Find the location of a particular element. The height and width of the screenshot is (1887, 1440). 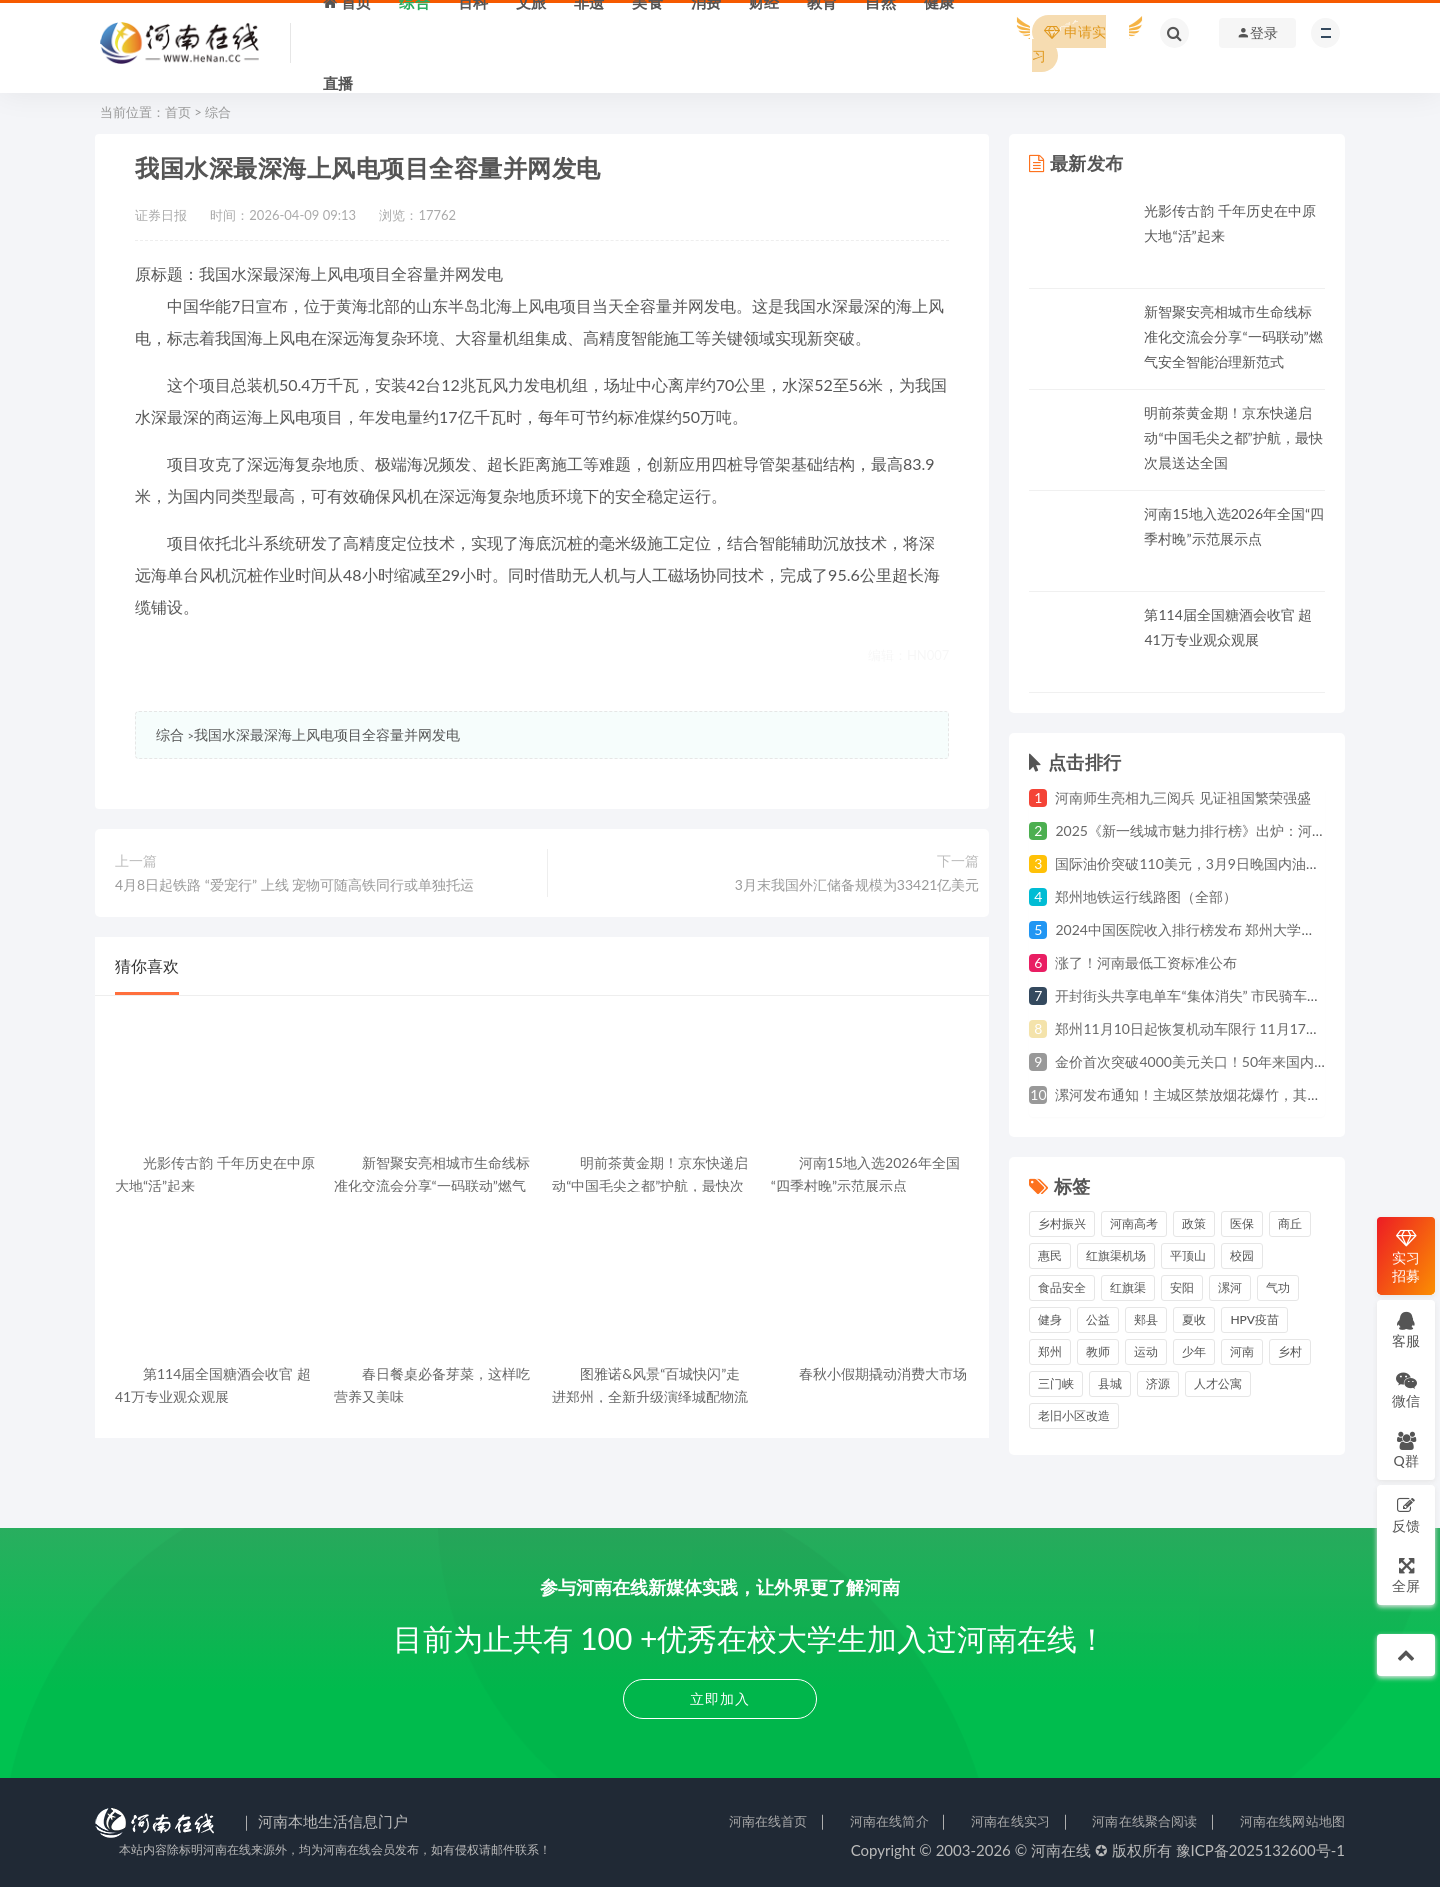

医保 is located at coordinates (1242, 1223).